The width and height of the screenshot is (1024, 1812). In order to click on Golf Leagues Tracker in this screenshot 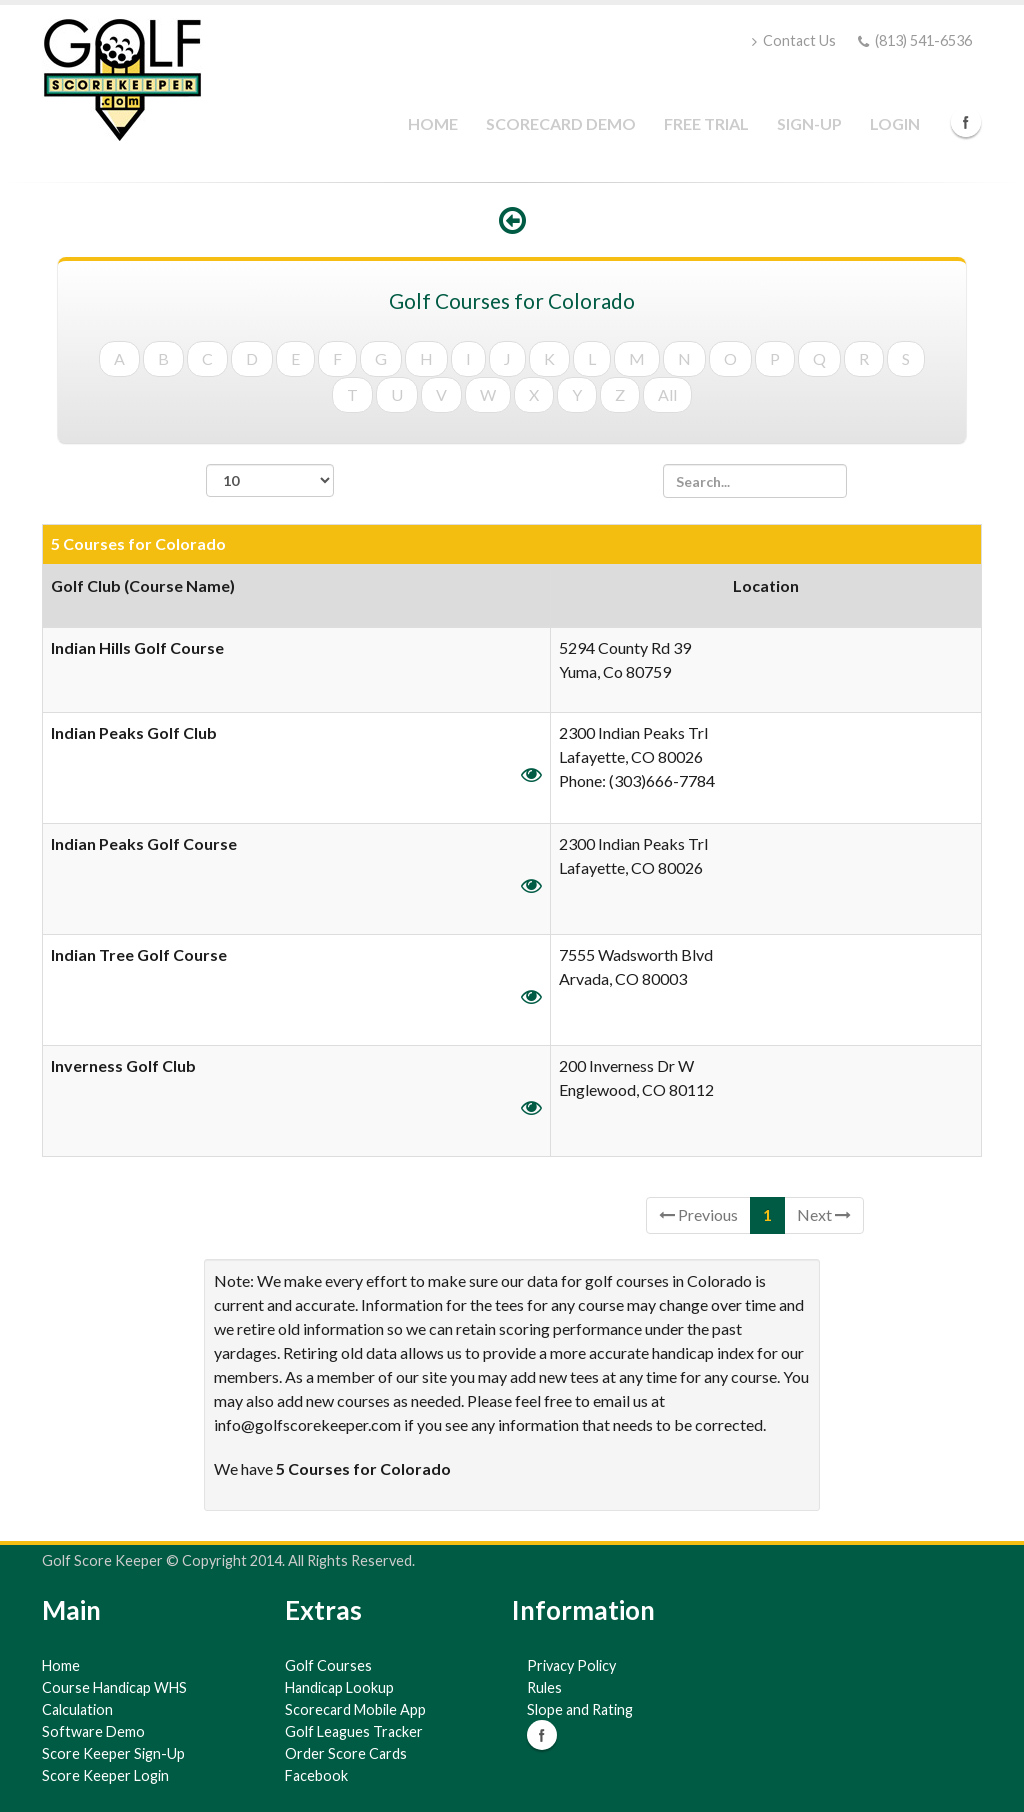, I will do `click(354, 1731)`.